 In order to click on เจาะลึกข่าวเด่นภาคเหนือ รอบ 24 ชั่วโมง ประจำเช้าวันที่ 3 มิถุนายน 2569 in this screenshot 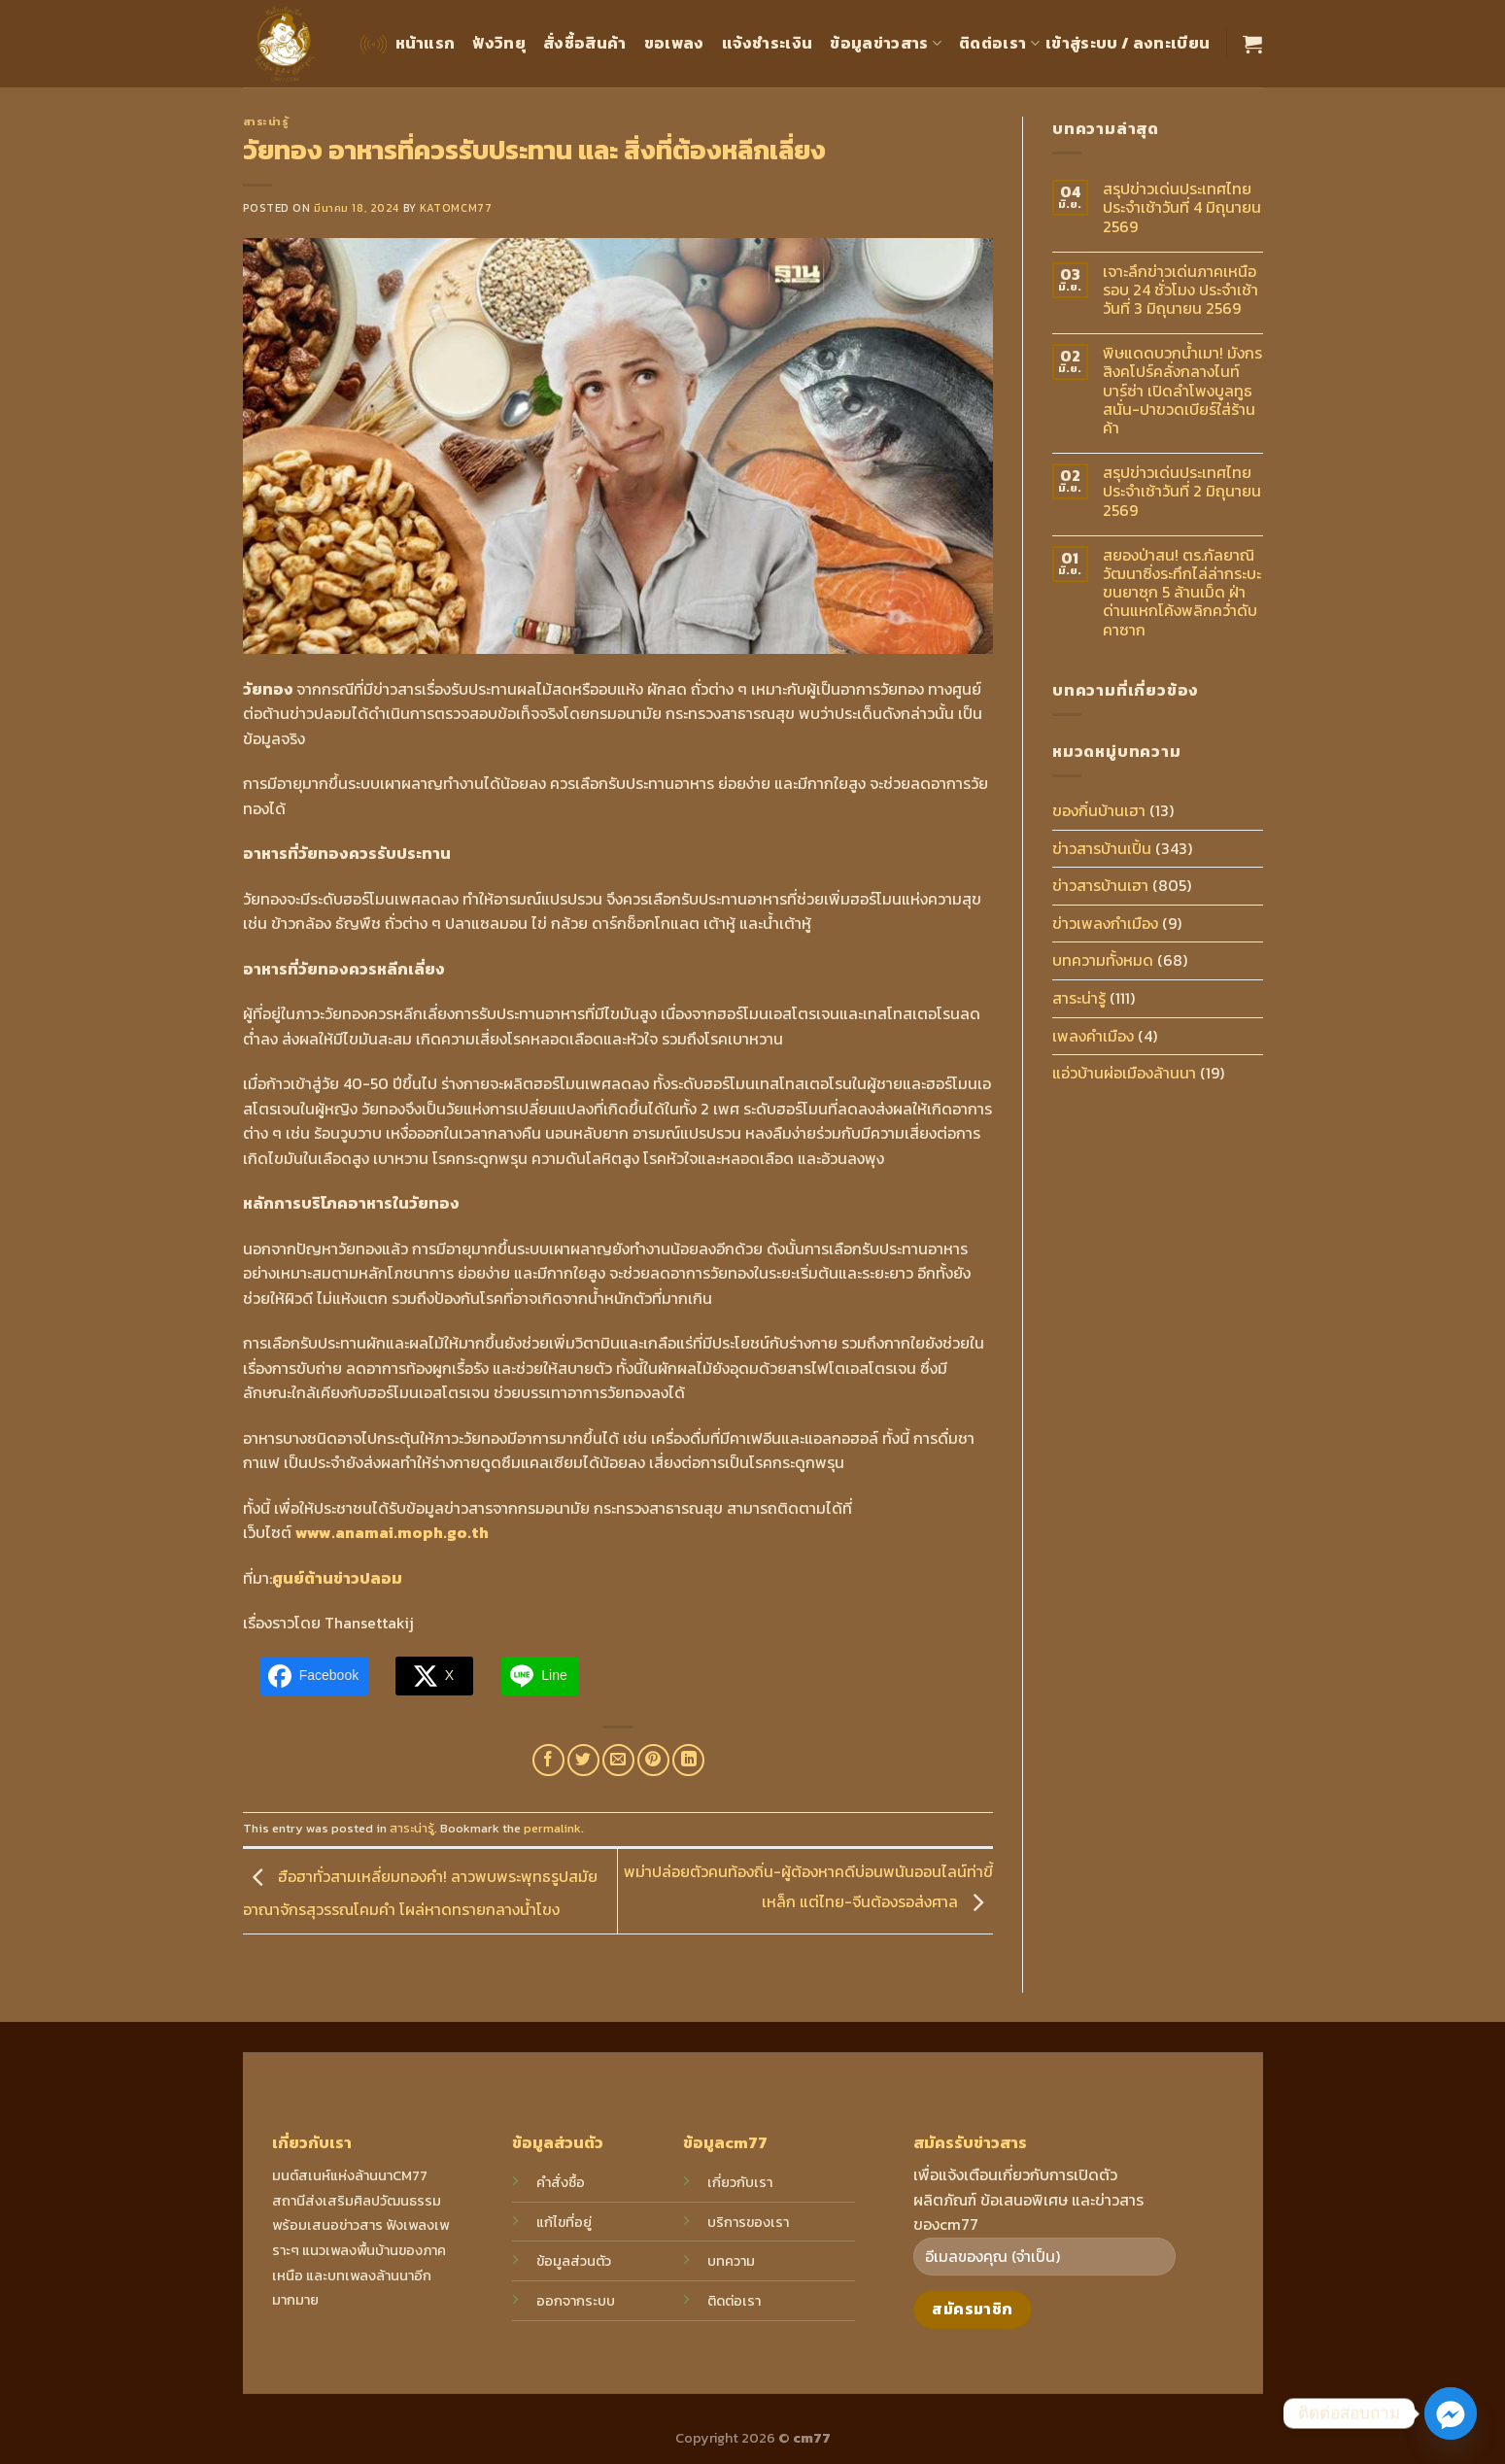, I will do `click(1180, 290)`.